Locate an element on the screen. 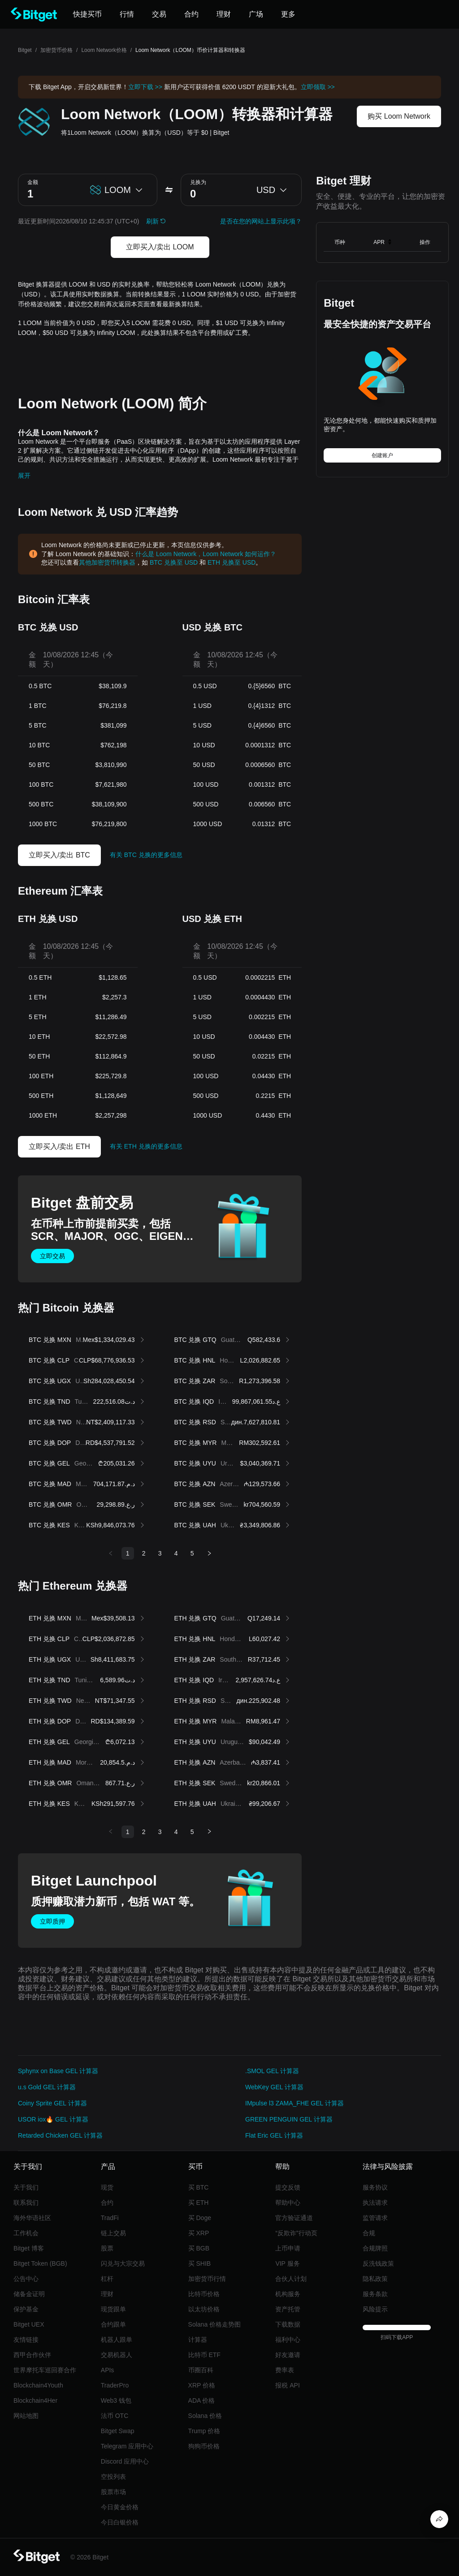  BTC 兑换至 USD is located at coordinates (174, 562).